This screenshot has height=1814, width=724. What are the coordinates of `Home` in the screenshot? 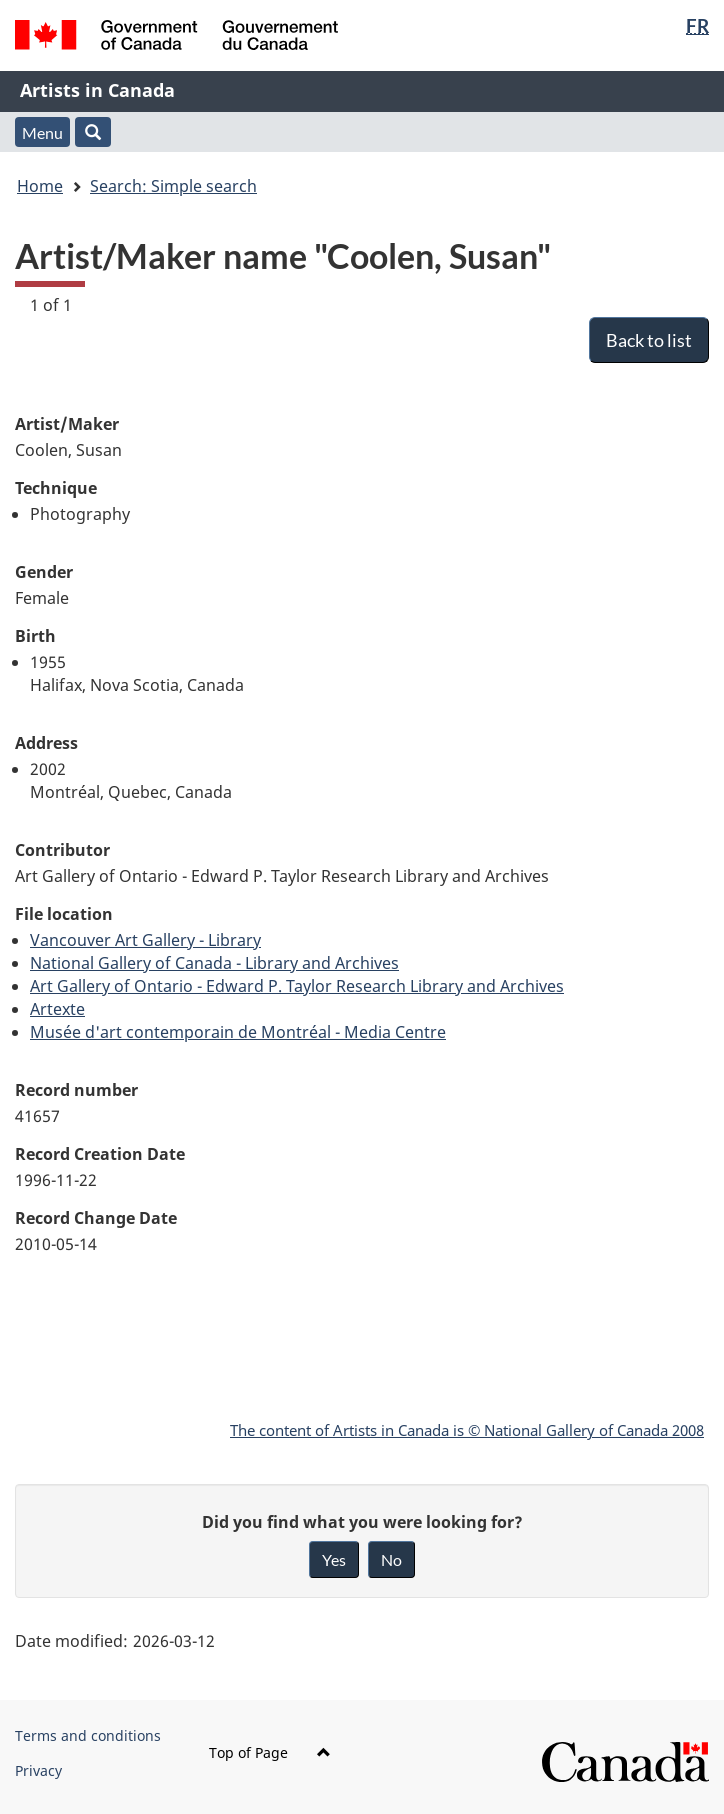 It's located at (40, 186).